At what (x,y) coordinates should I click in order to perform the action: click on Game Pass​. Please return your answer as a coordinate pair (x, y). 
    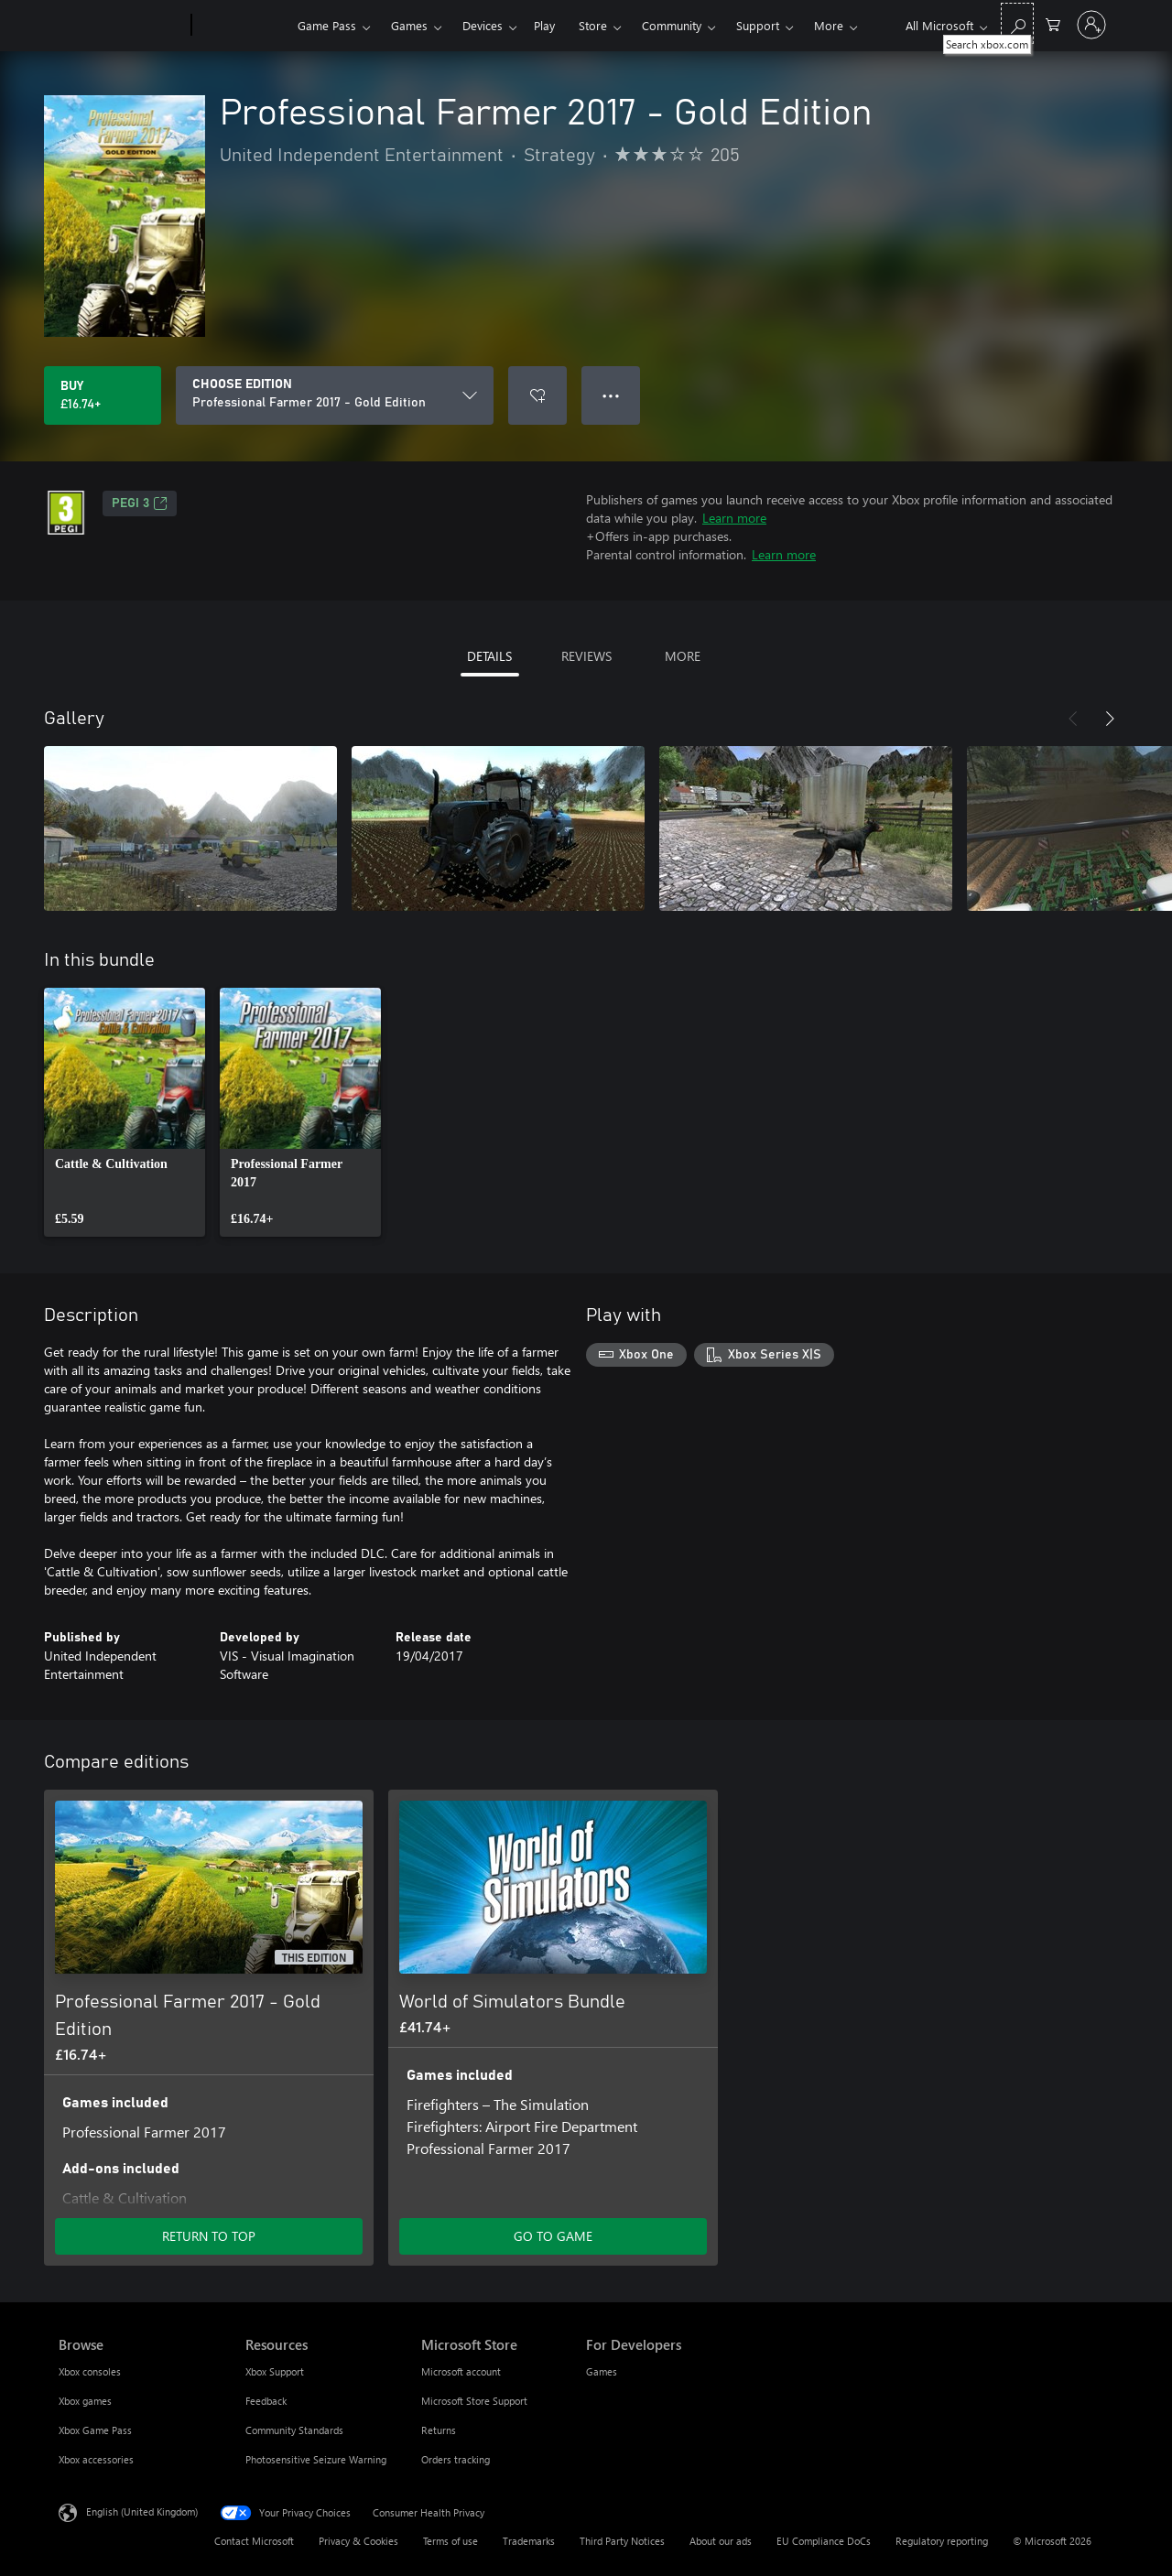
    Looking at the image, I should click on (327, 25).